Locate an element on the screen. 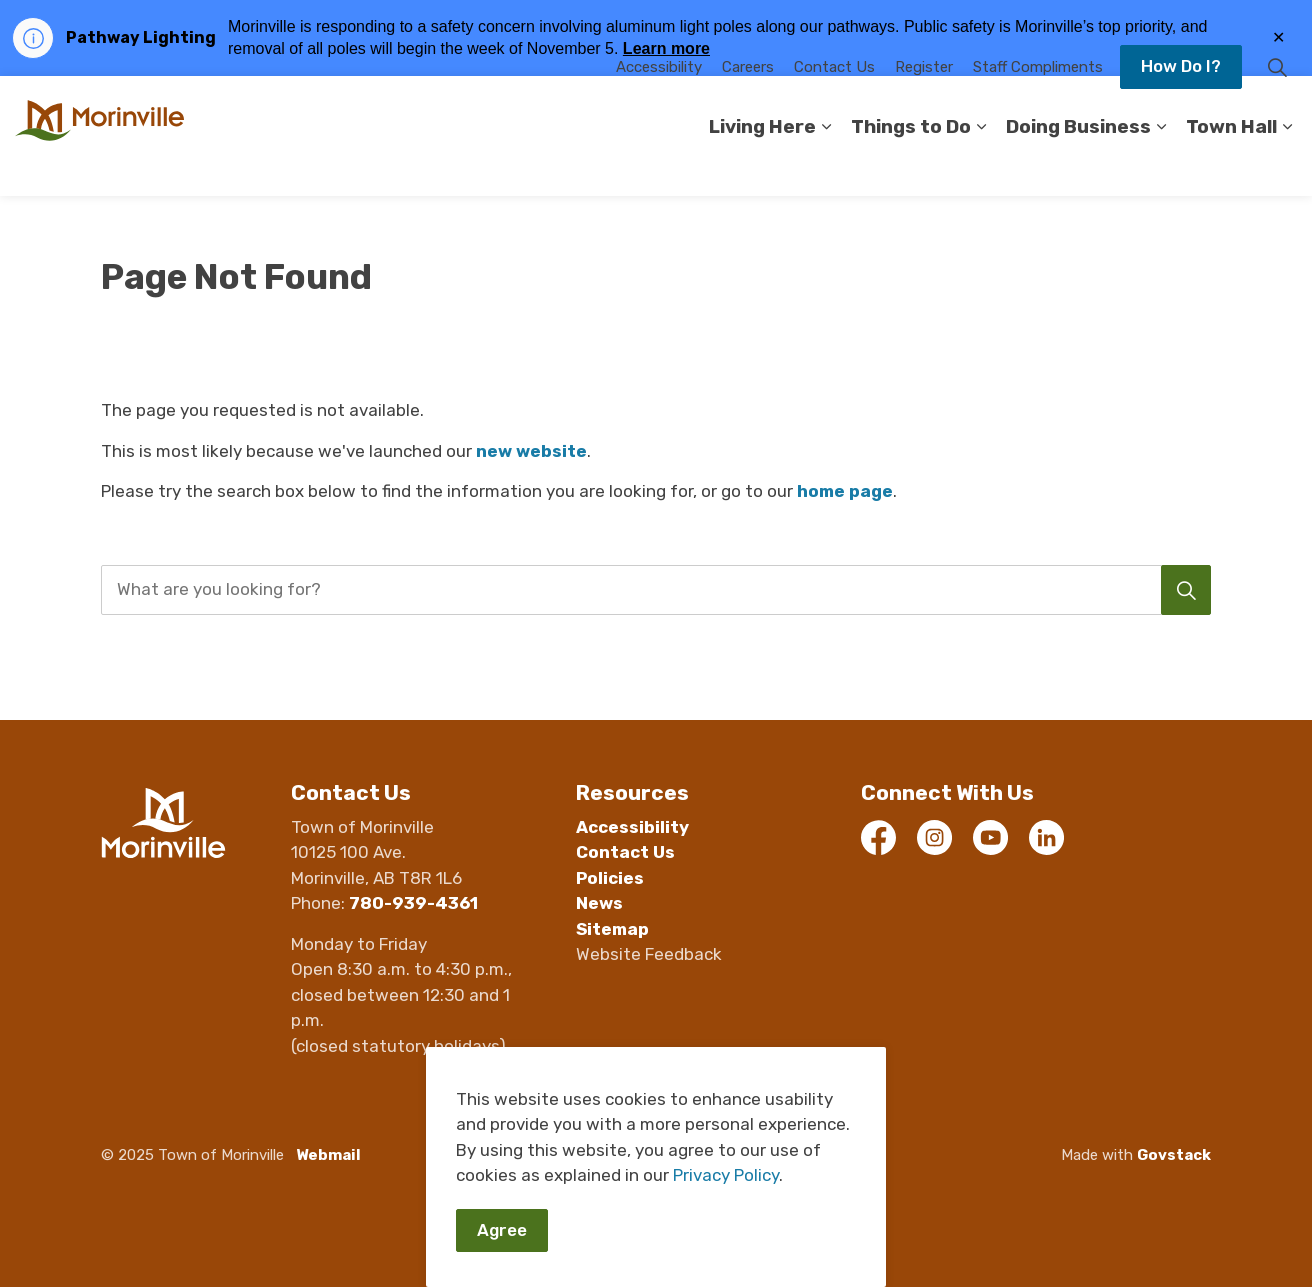 The image size is (1312, 1287). Privacy Policy is located at coordinates (726, 1221).